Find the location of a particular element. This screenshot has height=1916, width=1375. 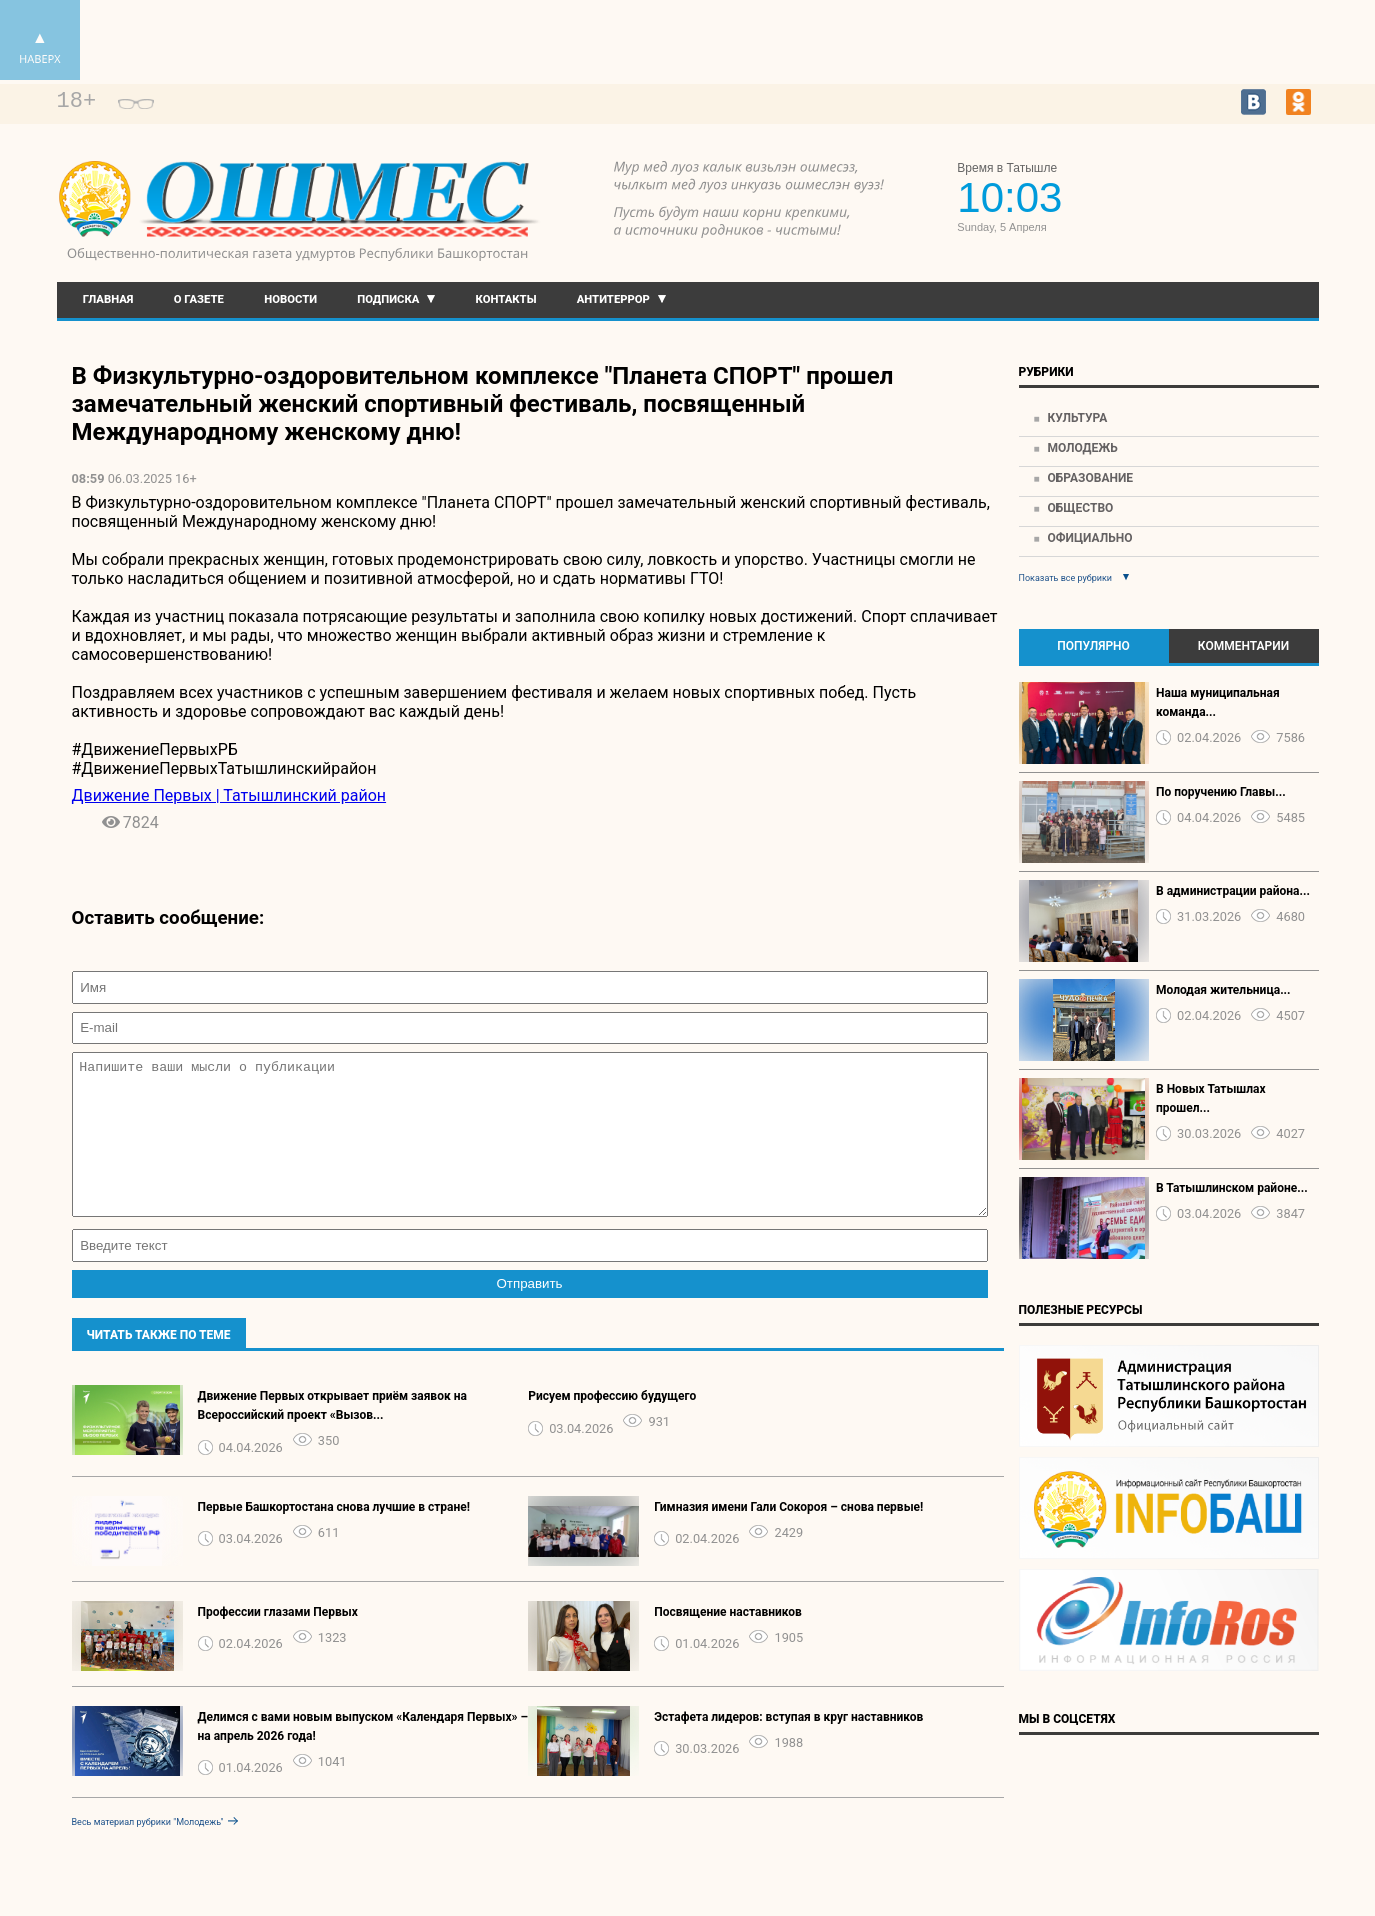

Культура is located at coordinates (1077, 418).